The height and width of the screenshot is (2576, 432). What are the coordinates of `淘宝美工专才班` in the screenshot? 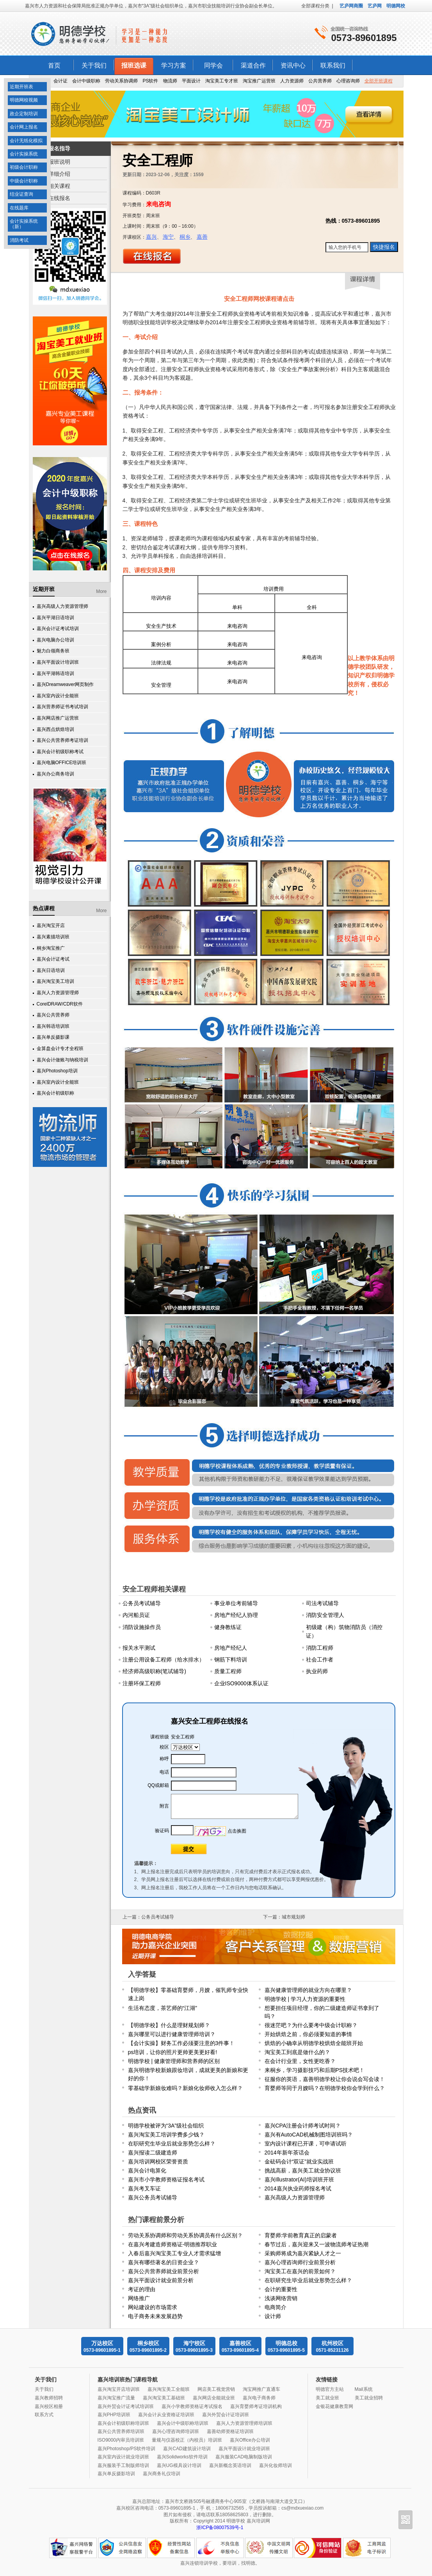 It's located at (221, 81).